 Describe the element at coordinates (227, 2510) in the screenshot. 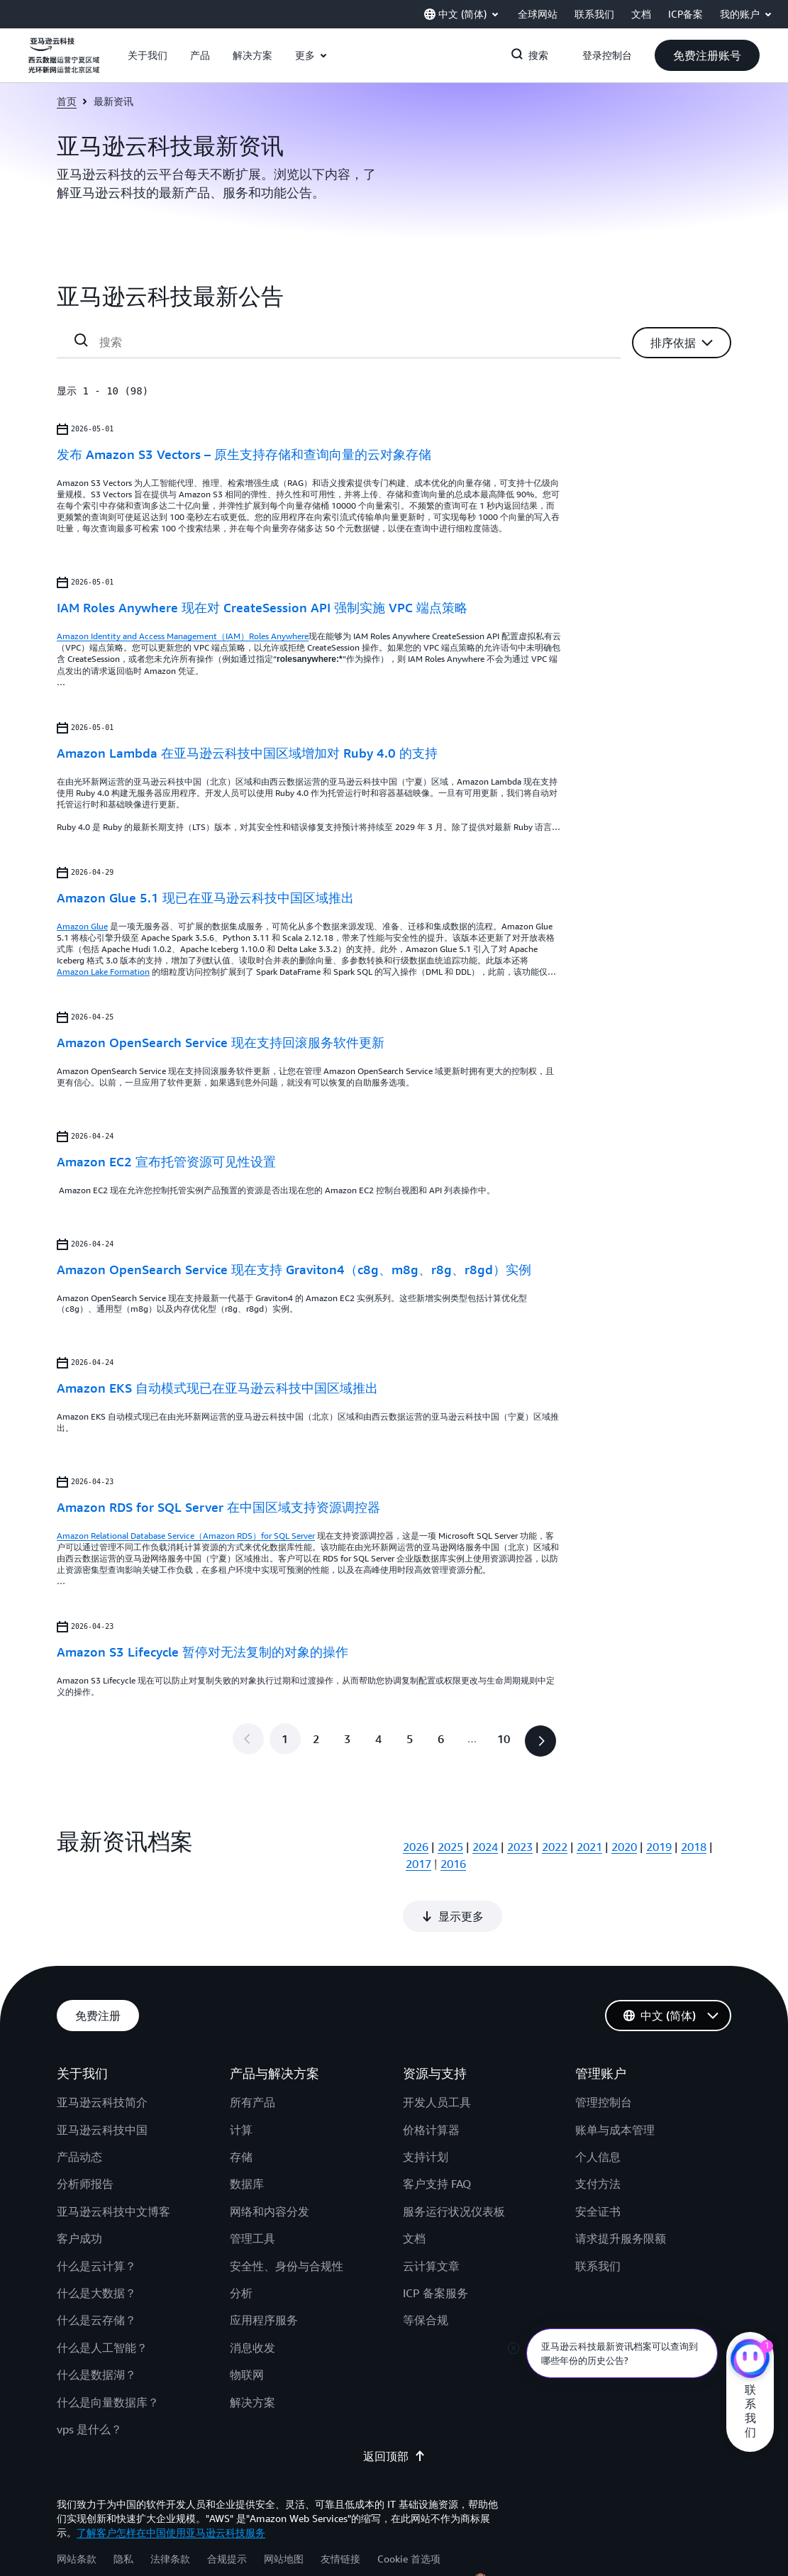

I see `合规提示` at that location.